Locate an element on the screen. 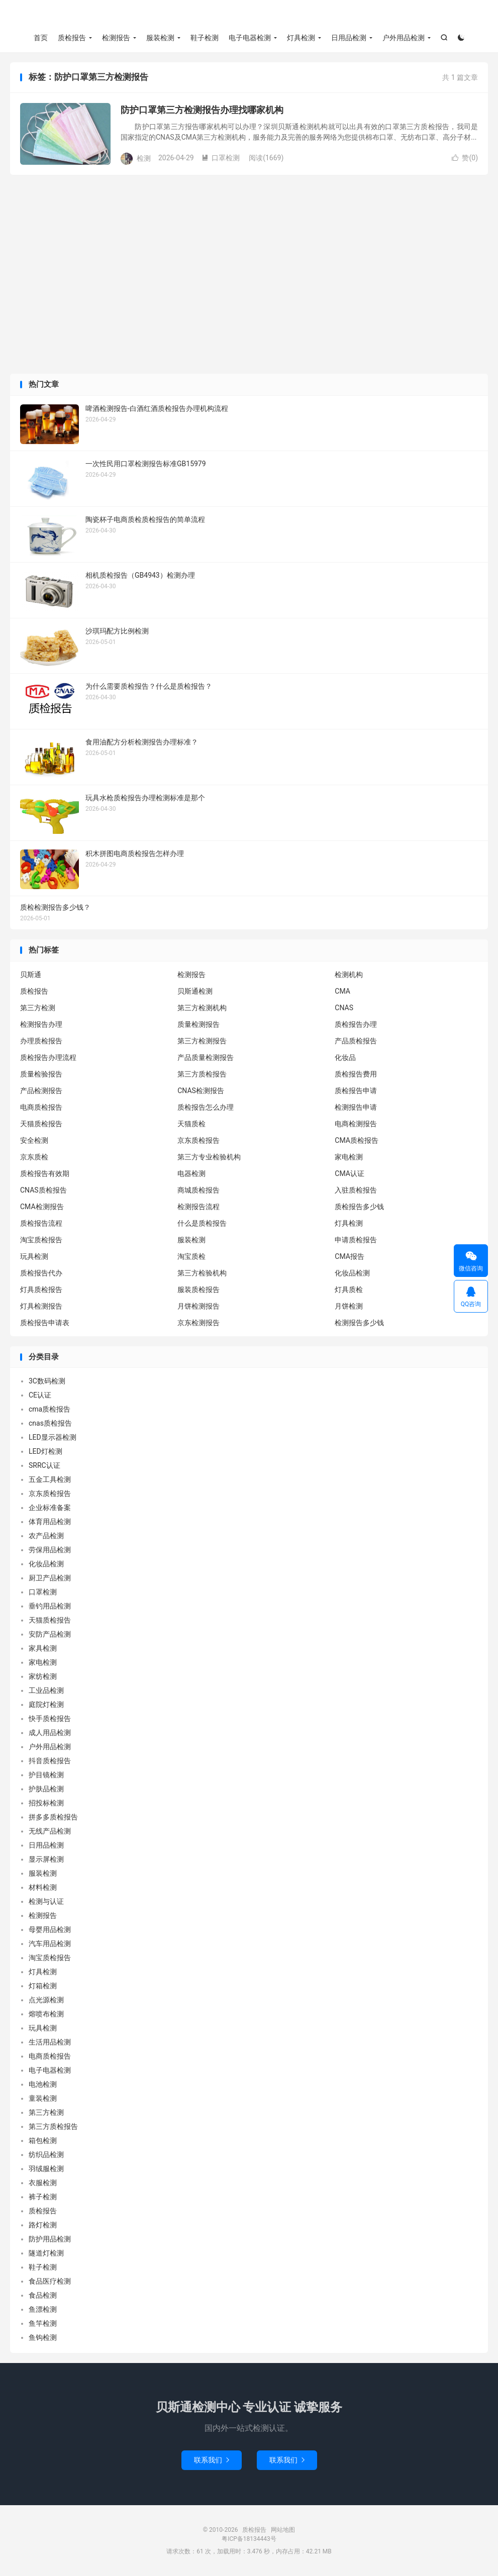 This screenshot has height=2576, width=498. LED显示器检测 is located at coordinates (52, 1437).